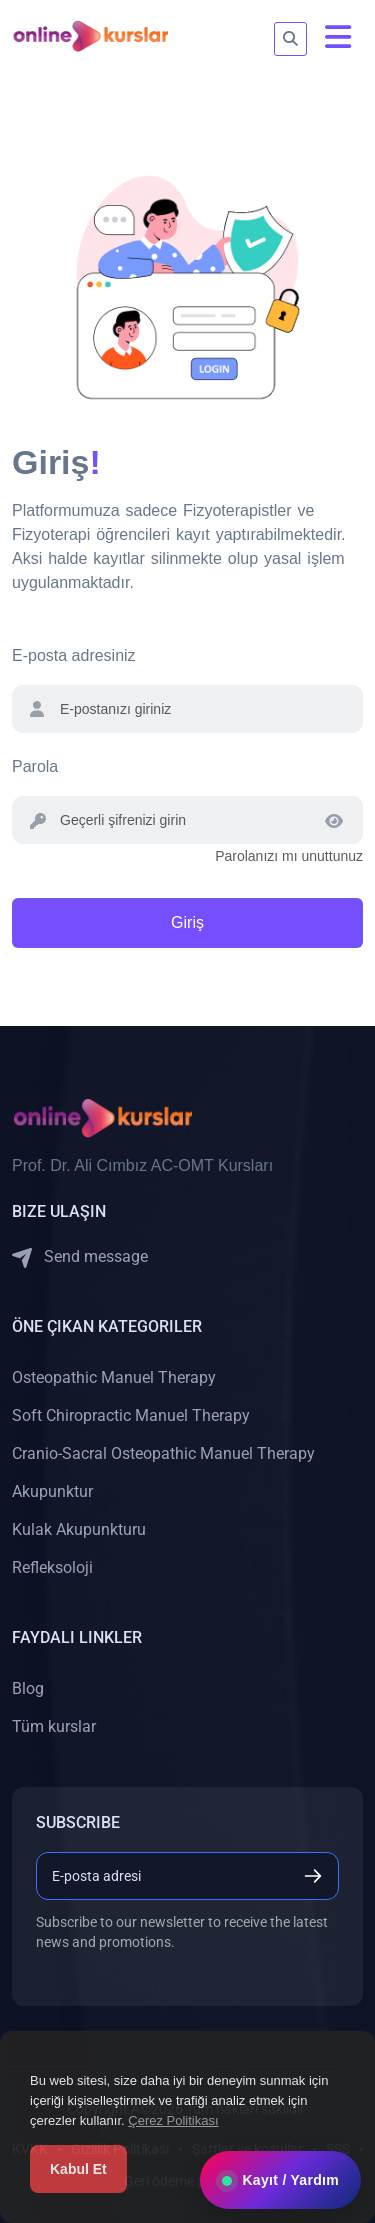  I want to click on Refleksoloji, so click(52, 1567).